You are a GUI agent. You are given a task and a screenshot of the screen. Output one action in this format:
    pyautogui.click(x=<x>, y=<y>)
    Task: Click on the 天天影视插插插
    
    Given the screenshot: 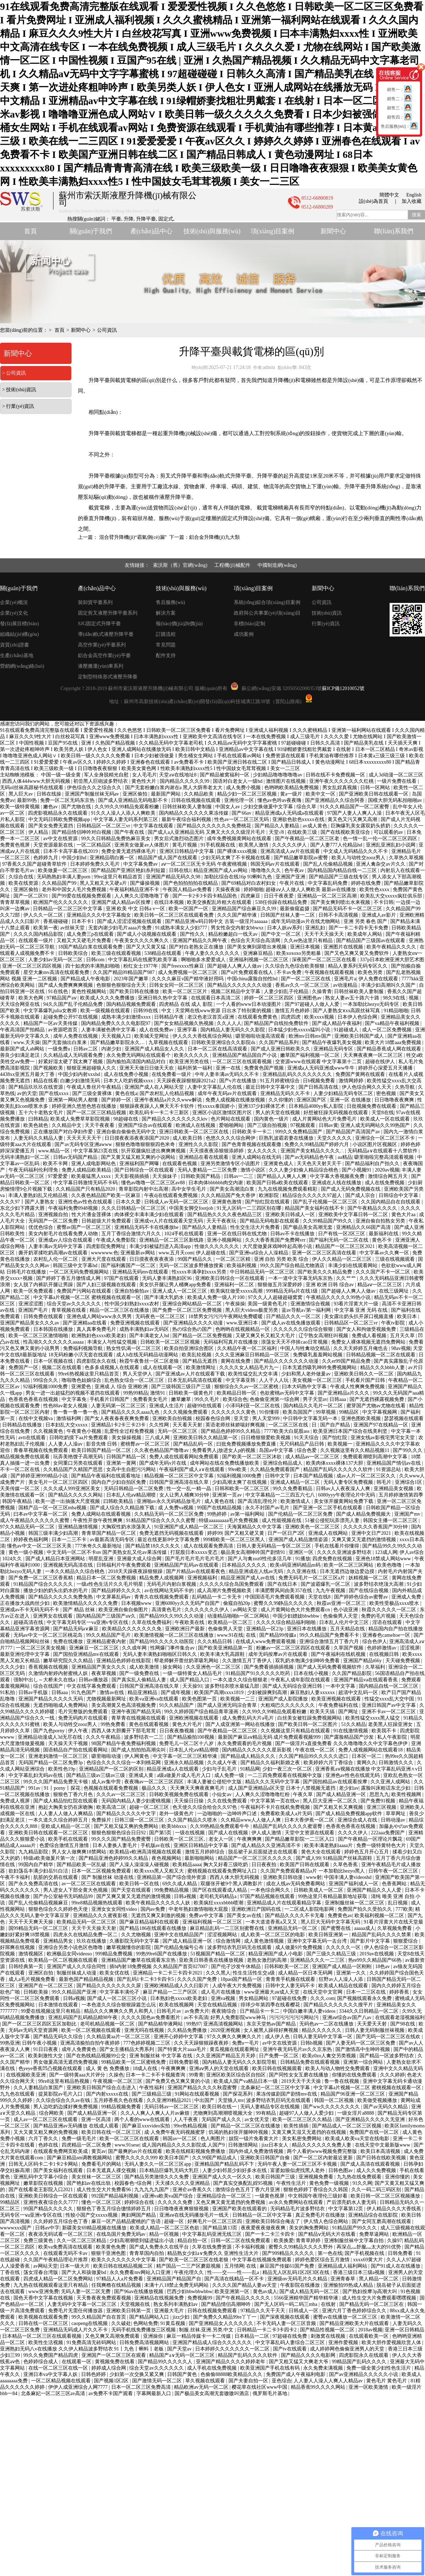 What is the action you would take?
    pyautogui.click(x=132, y=1176)
    